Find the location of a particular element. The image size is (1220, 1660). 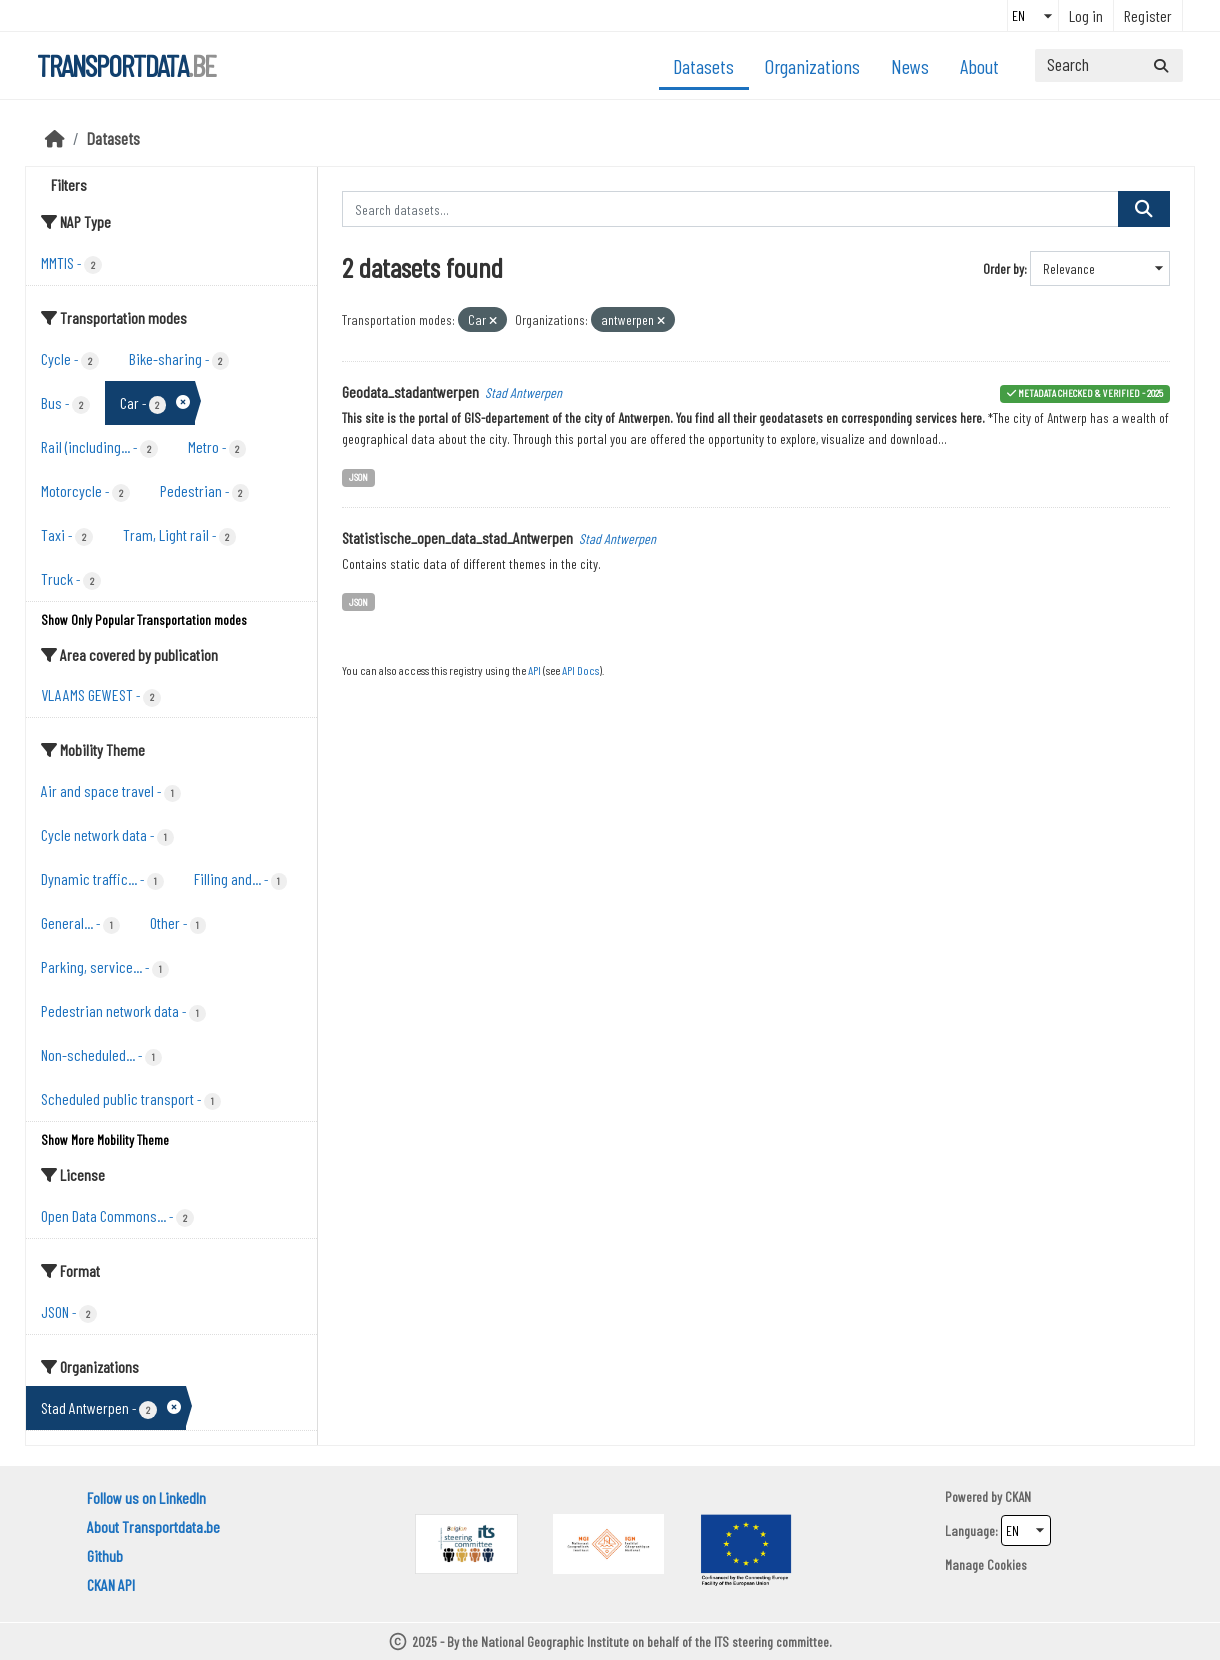

Github is located at coordinates (105, 1555).